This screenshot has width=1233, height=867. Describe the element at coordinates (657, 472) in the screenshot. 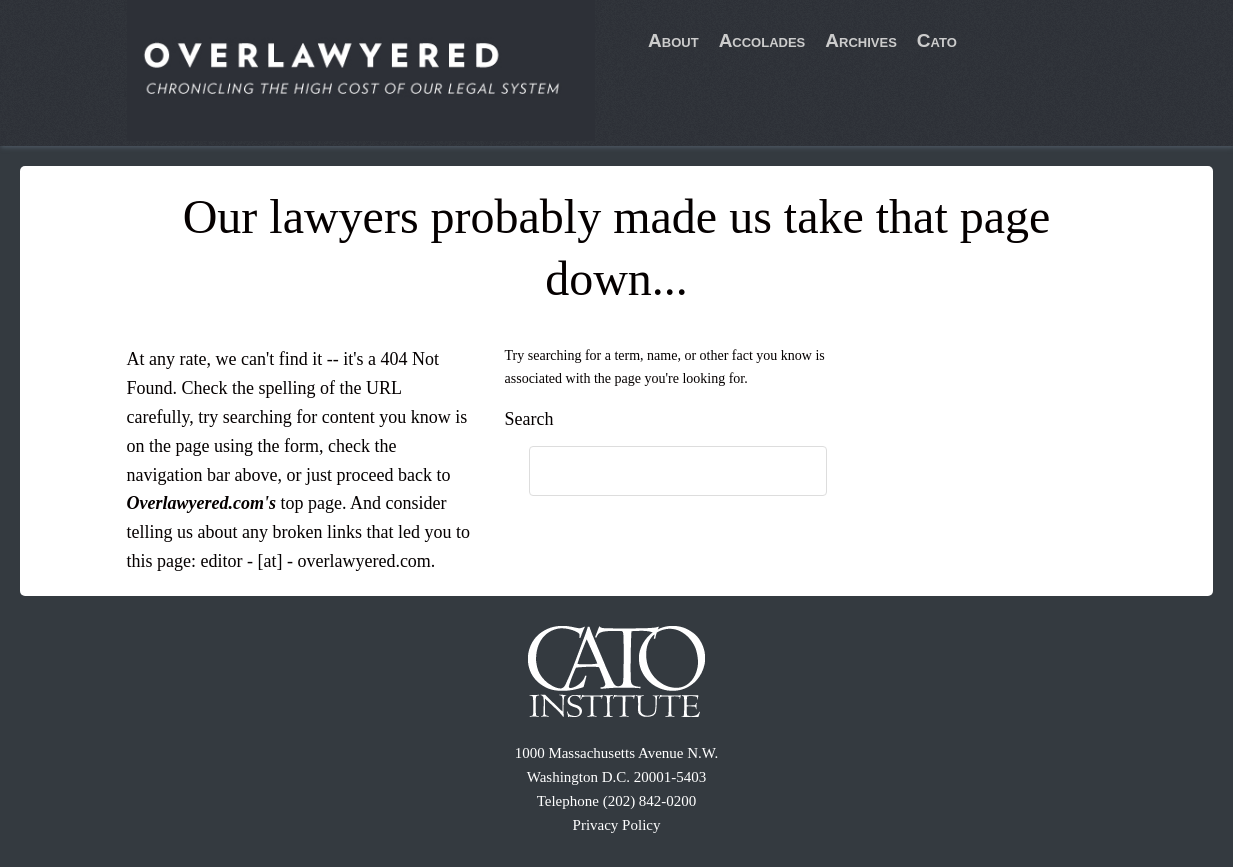

I see `[search]` at that location.